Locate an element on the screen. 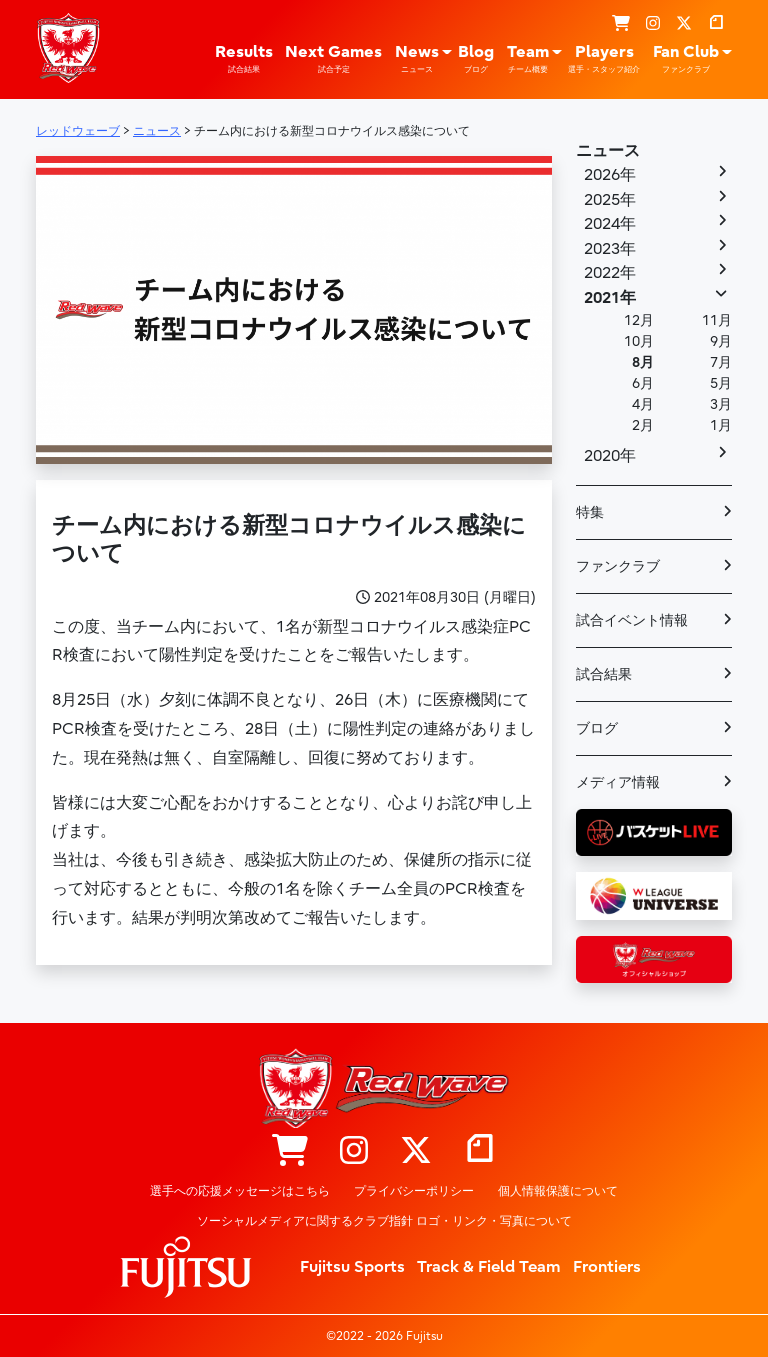 The width and height of the screenshot is (768, 1357). 7月 is located at coordinates (721, 362).